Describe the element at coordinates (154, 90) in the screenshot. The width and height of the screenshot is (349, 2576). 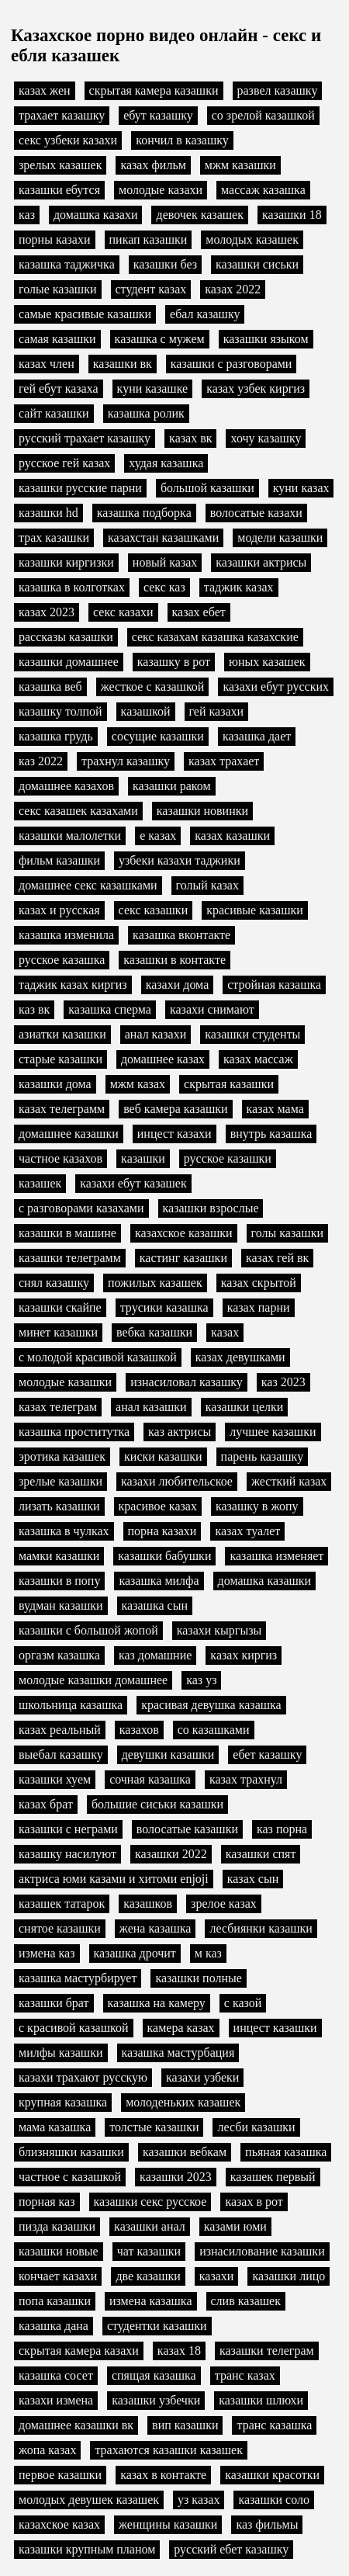
I see `скрытая камера казашки` at that location.